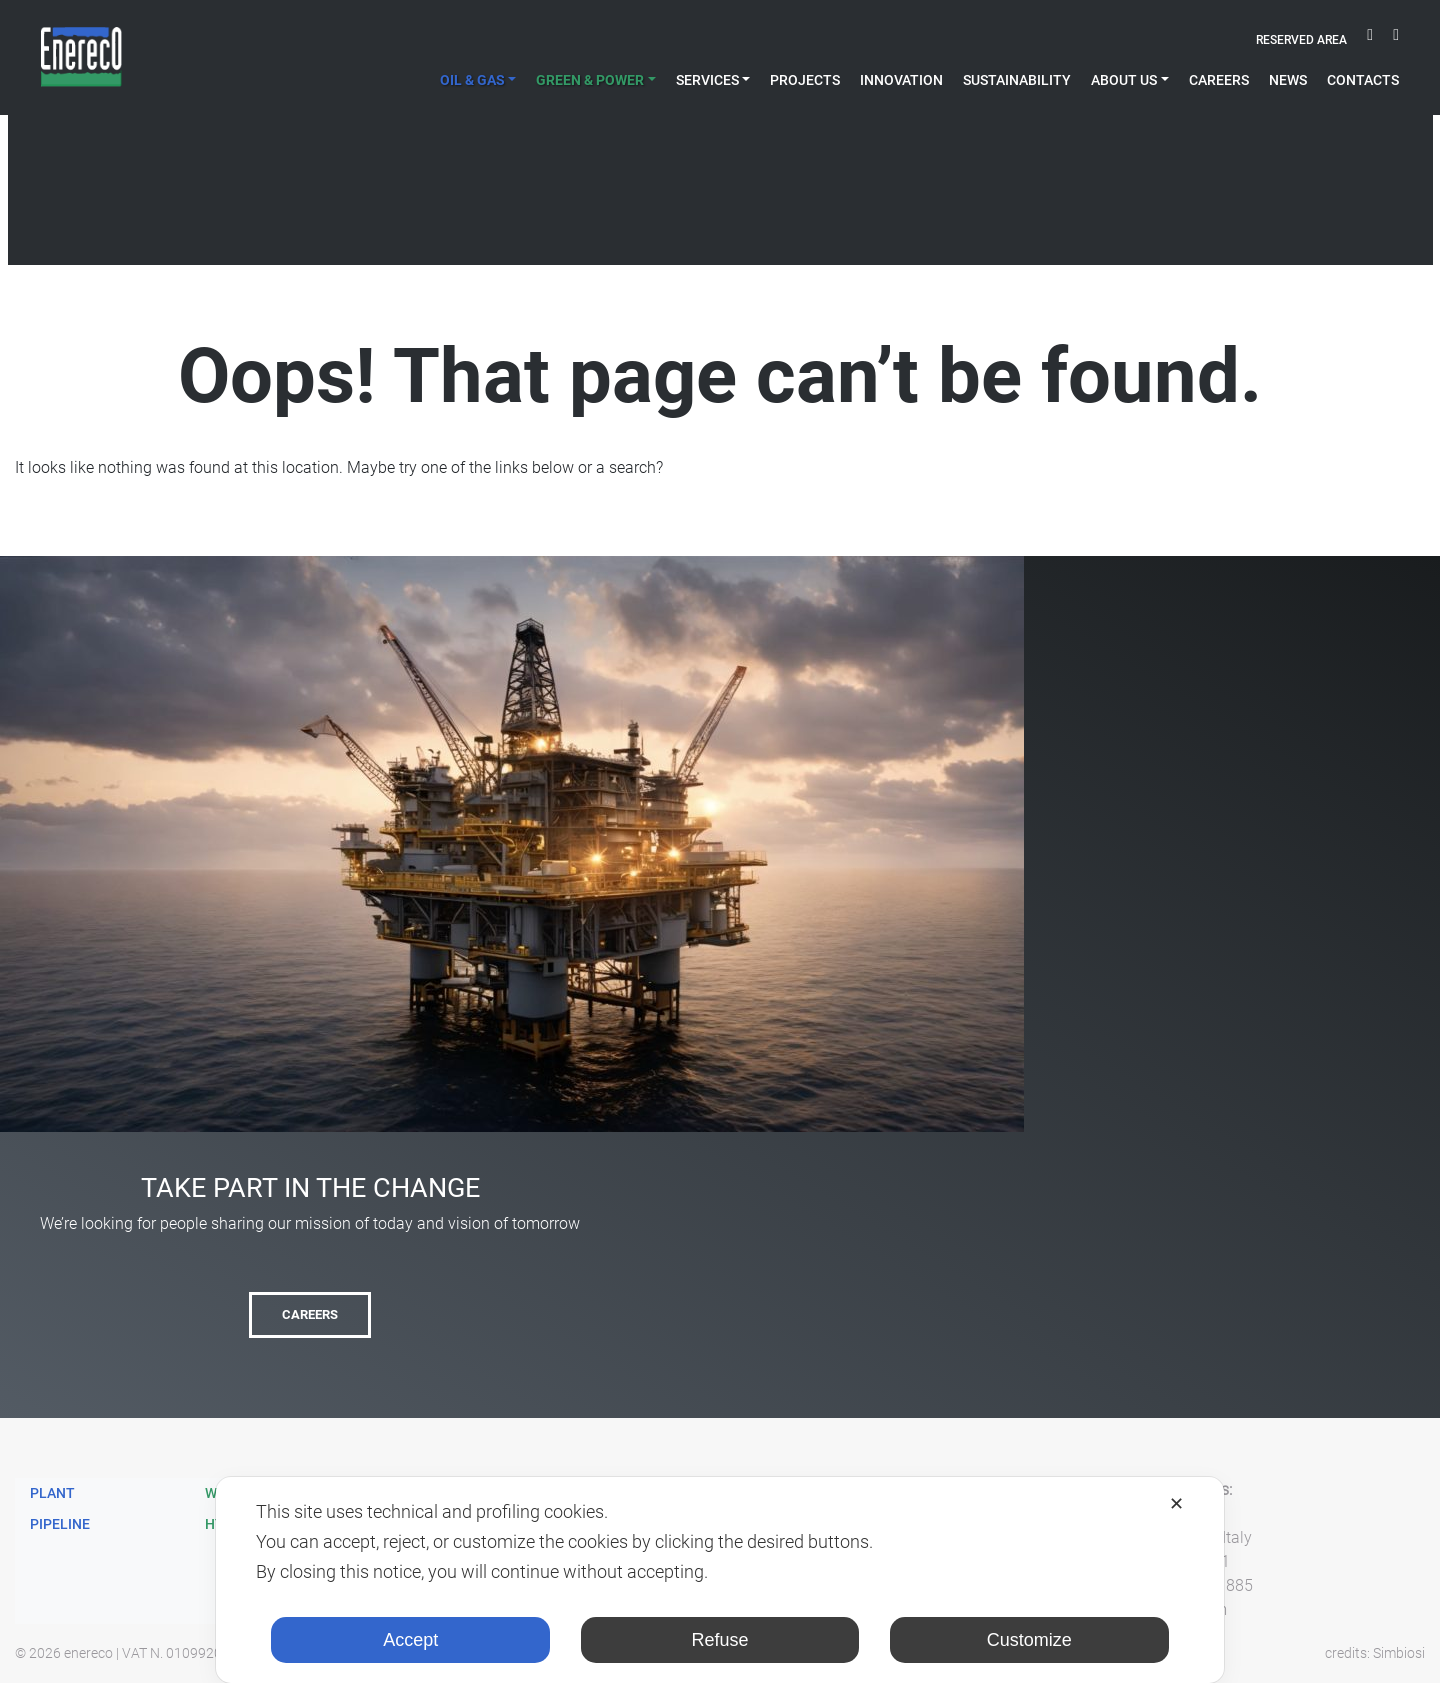 Image resolution: width=1440 pixels, height=1683 pixels. Describe the element at coordinates (1288, 80) in the screenshot. I see `News` at that location.